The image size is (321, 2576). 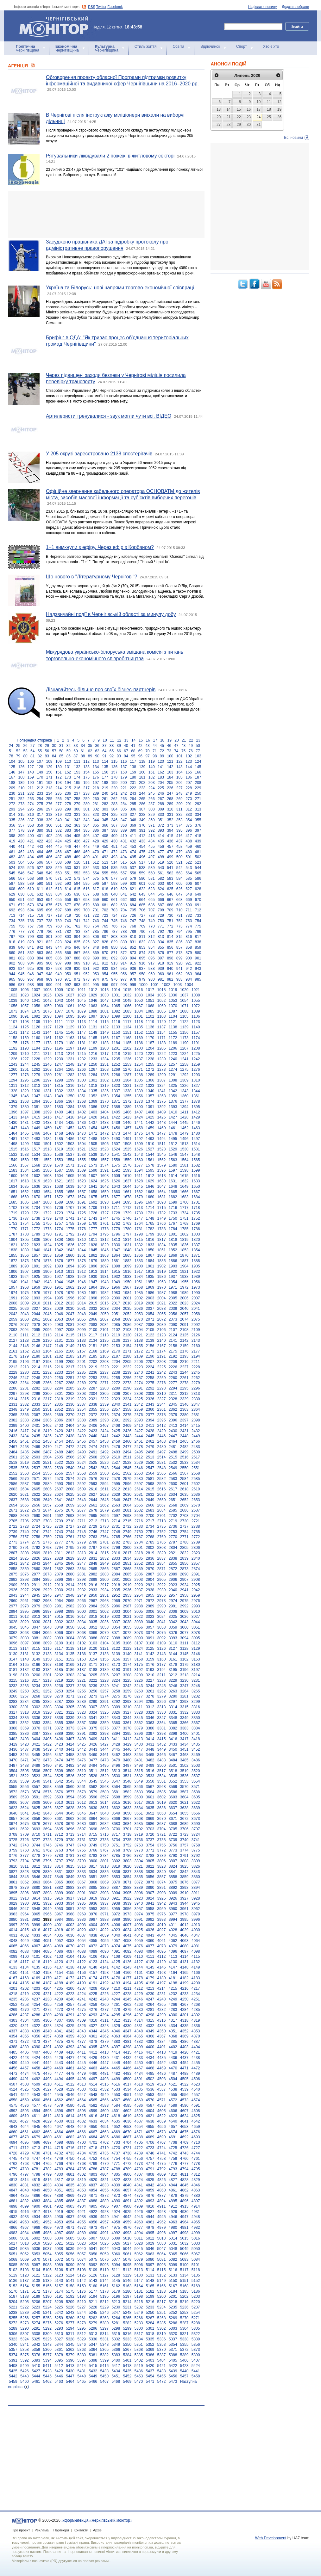 What do you see at coordinates (93, 1728) in the screenshot?
I see `3375` at bounding box center [93, 1728].